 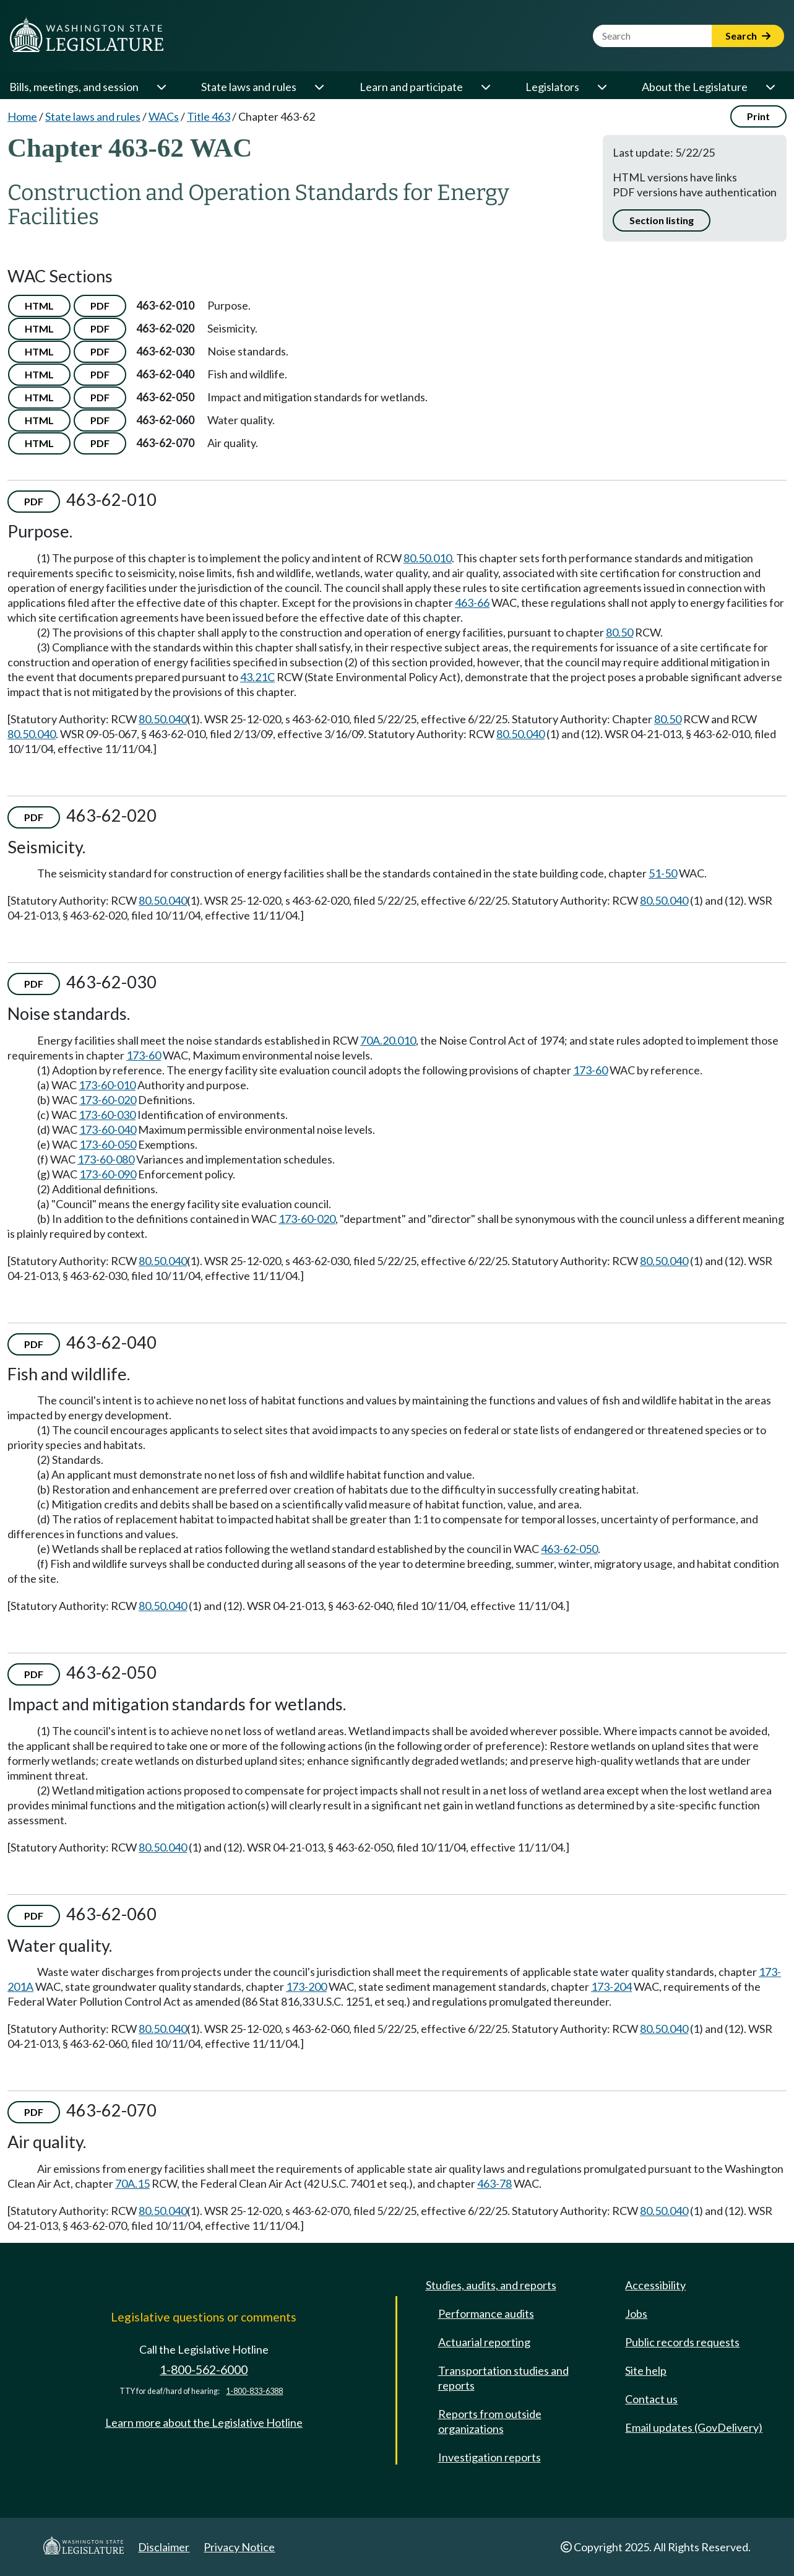 What do you see at coordinates (204, 2369) in the screenshot?
I see `1-800-562-6000` at bounding box center [204, 2369].